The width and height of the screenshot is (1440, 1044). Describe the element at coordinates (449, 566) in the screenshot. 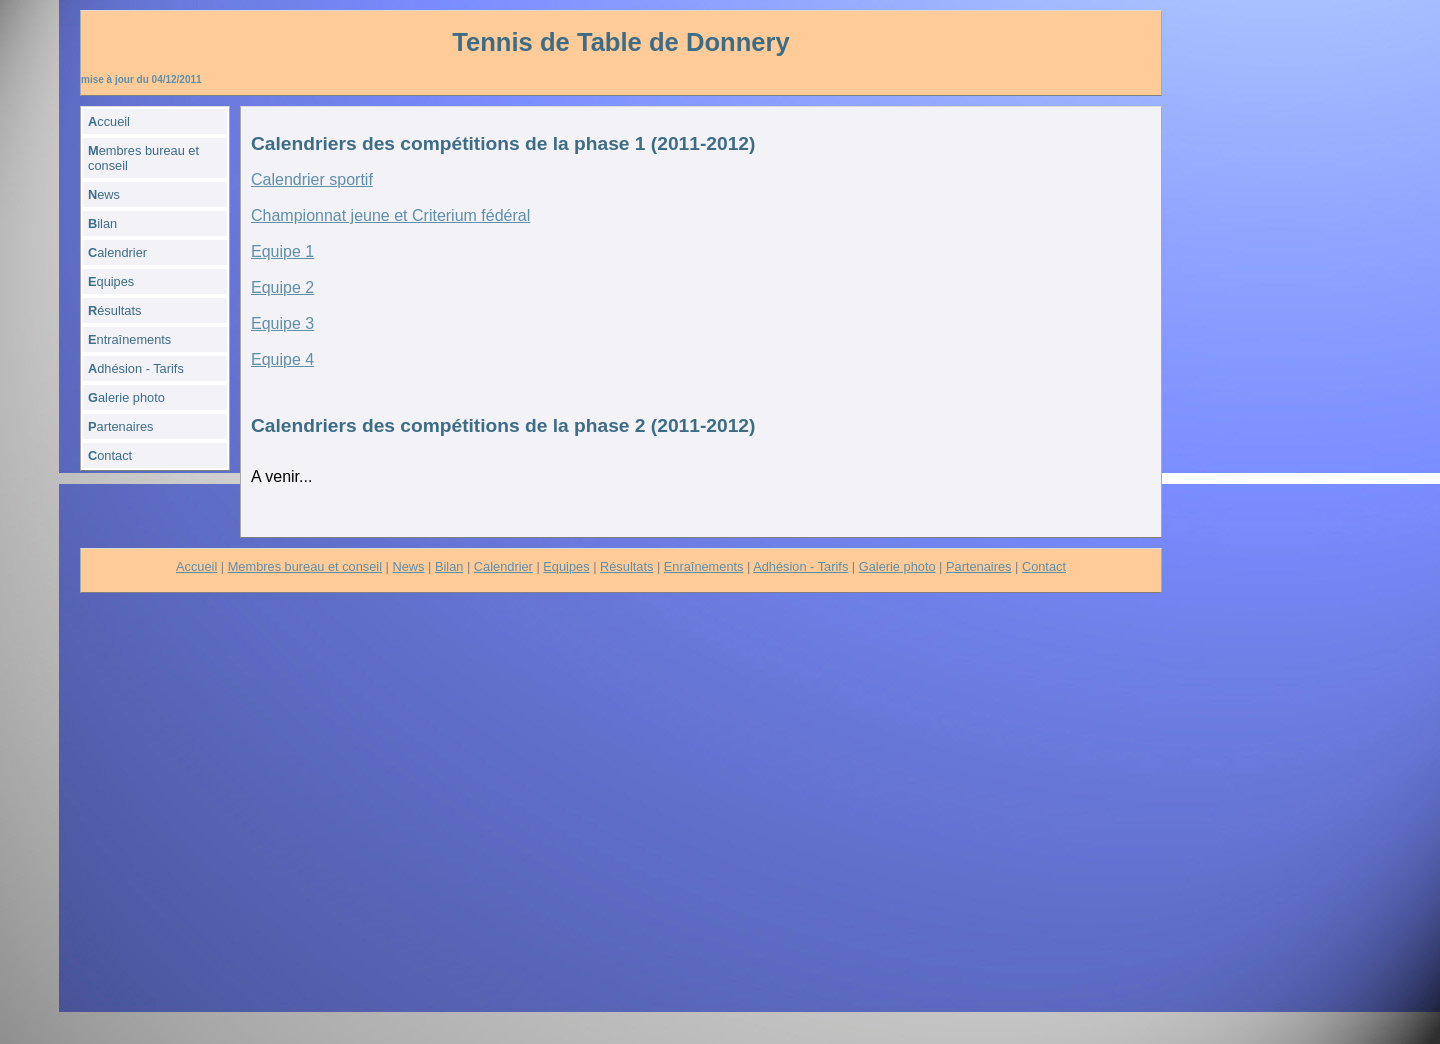

I see `Bilan` at that location.